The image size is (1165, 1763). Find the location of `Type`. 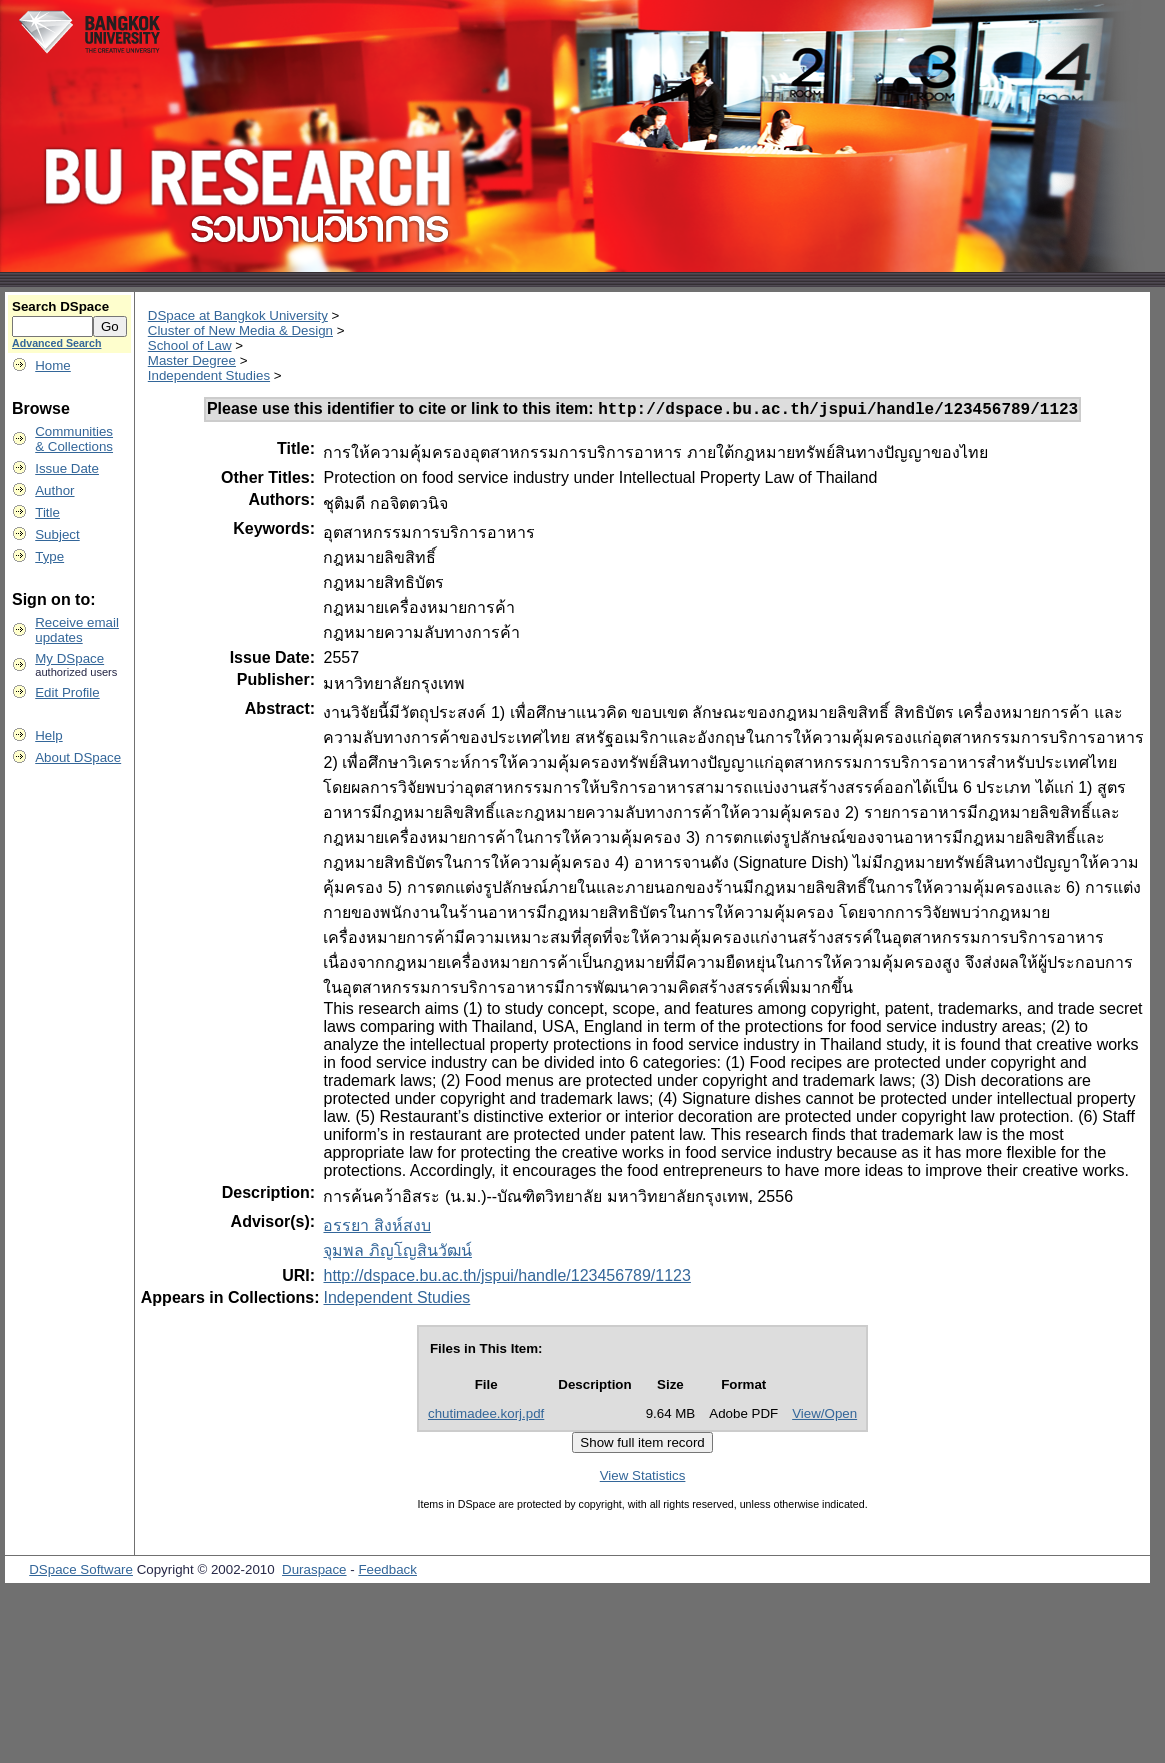

Type is located at coordinates (49, 556).